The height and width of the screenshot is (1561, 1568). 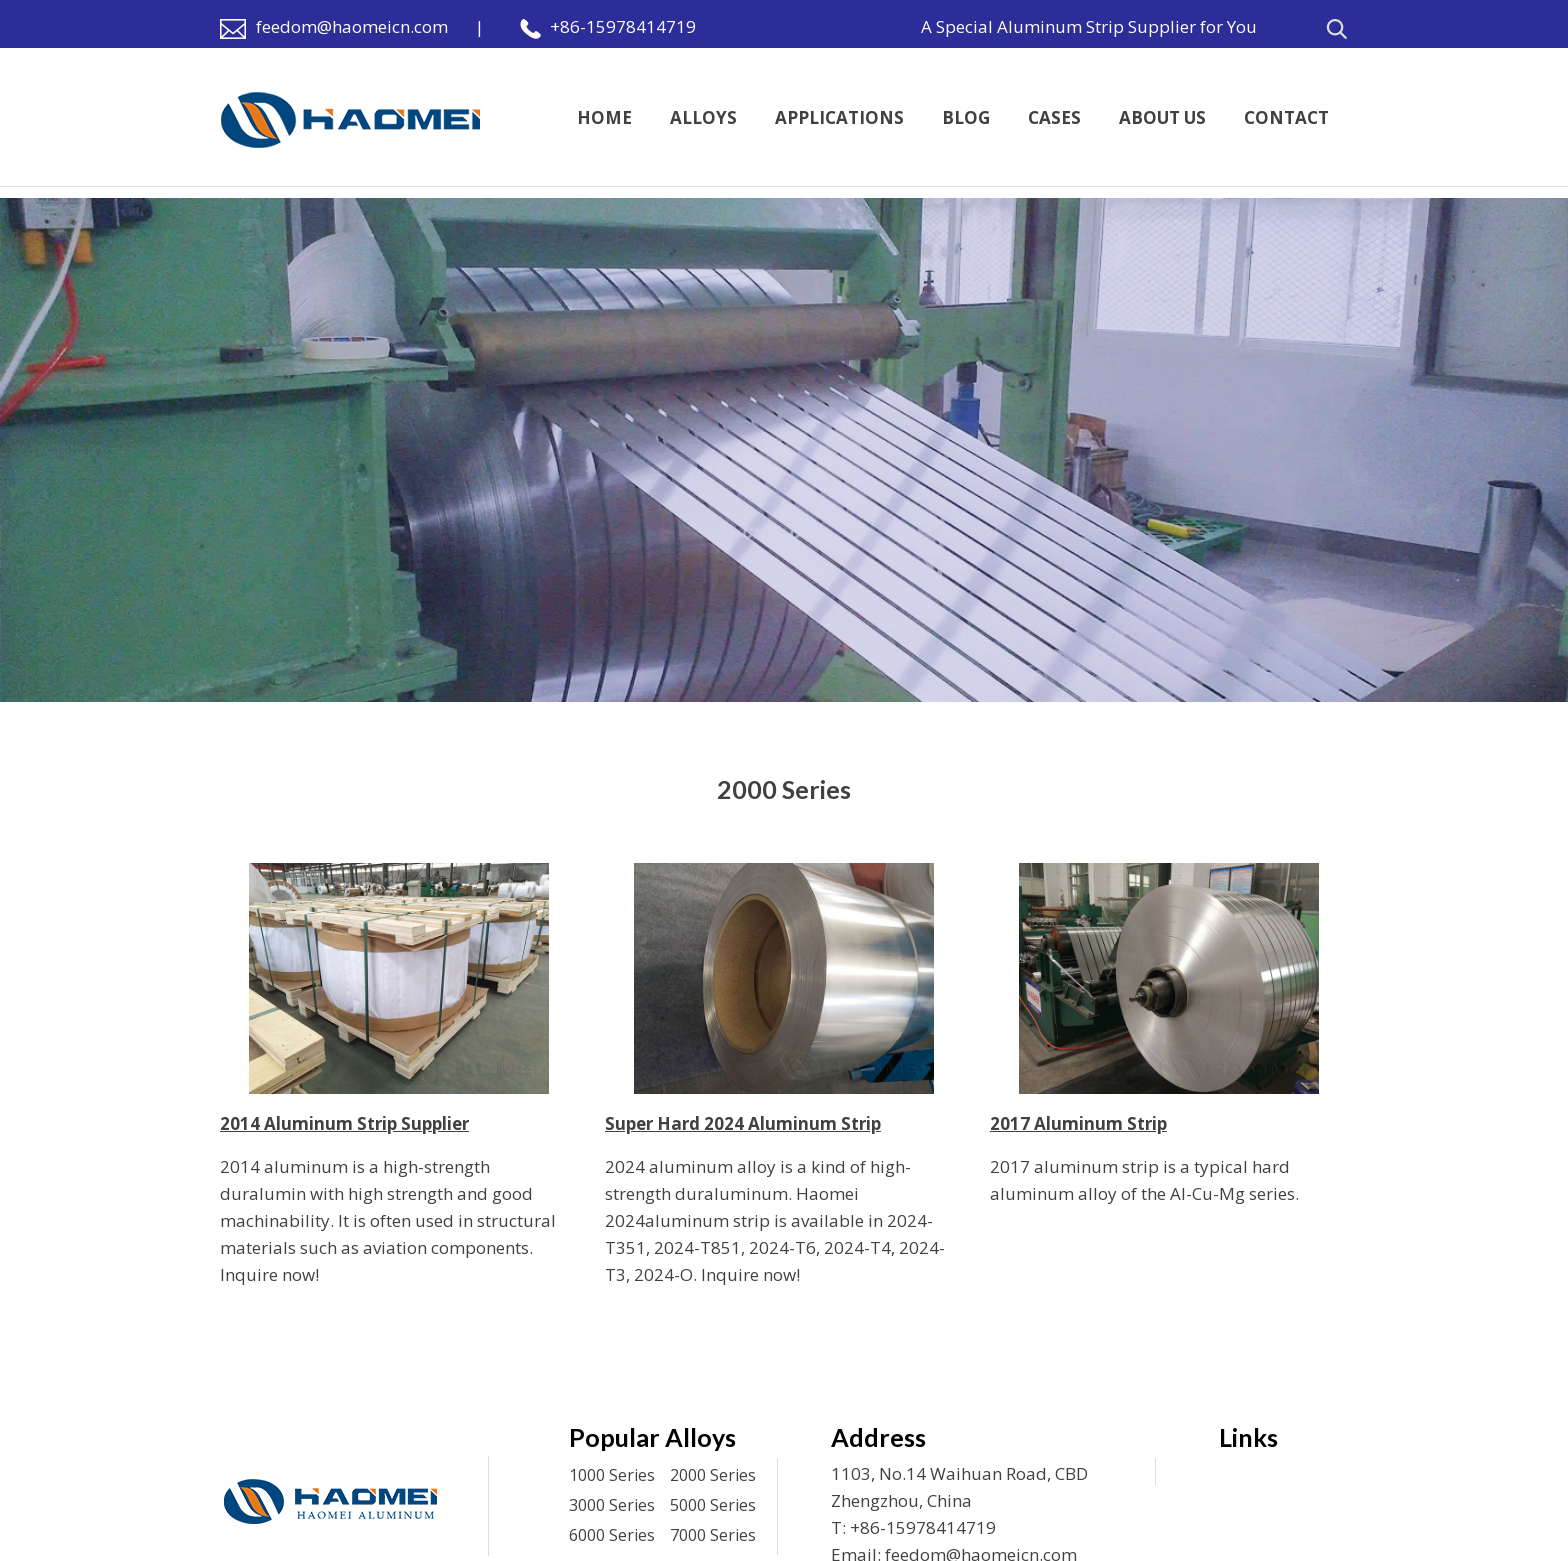 What do you see at coordinates (713, 1535) in the screenshot?
I see `7000 Series` at bounding box center [713, 1535].